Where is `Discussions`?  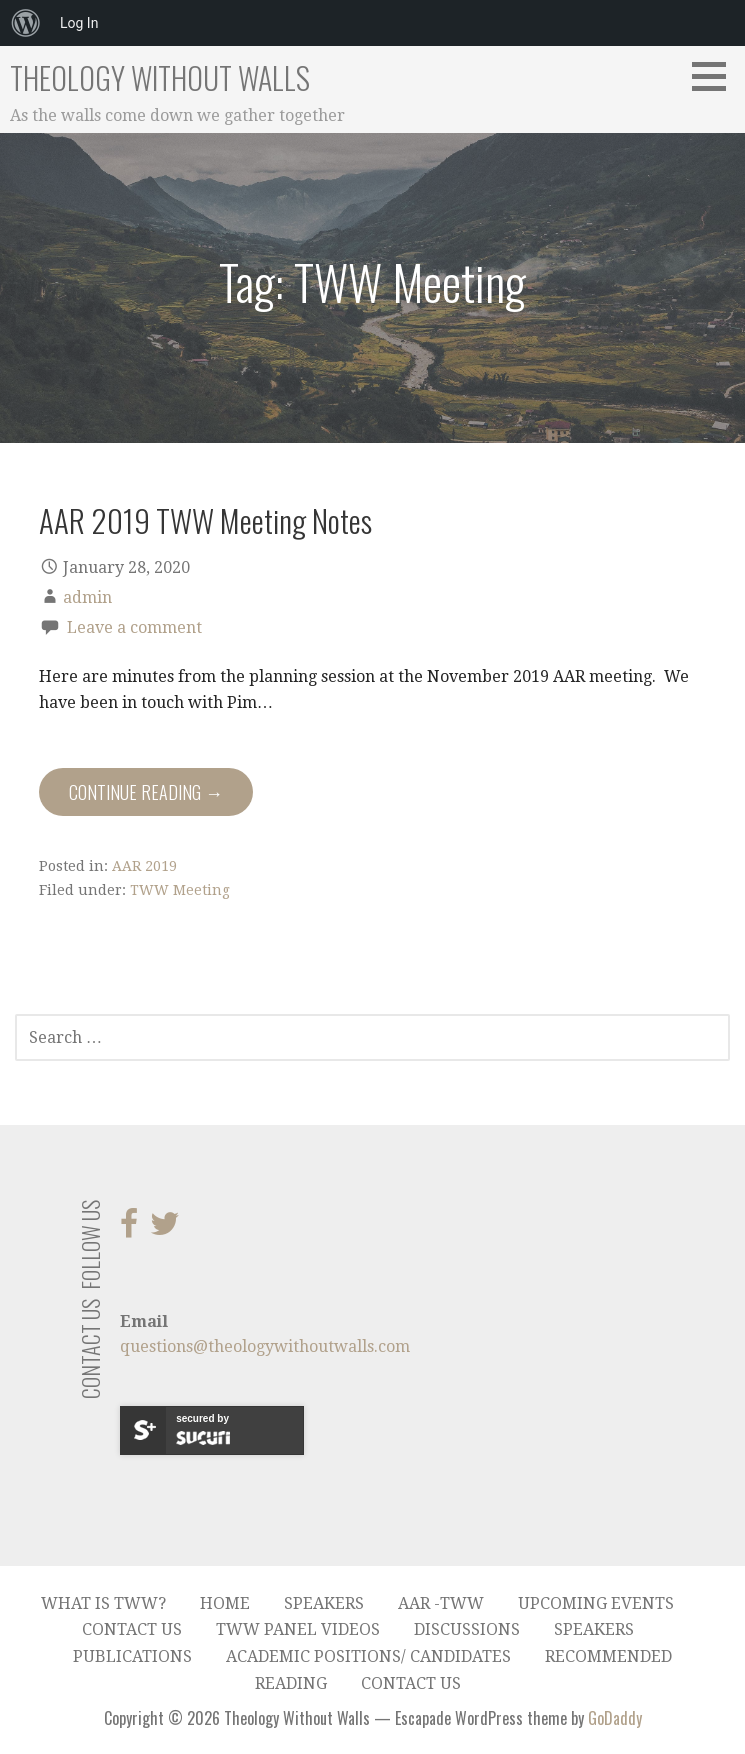 Discussions is located at coordinates (467, 1629).